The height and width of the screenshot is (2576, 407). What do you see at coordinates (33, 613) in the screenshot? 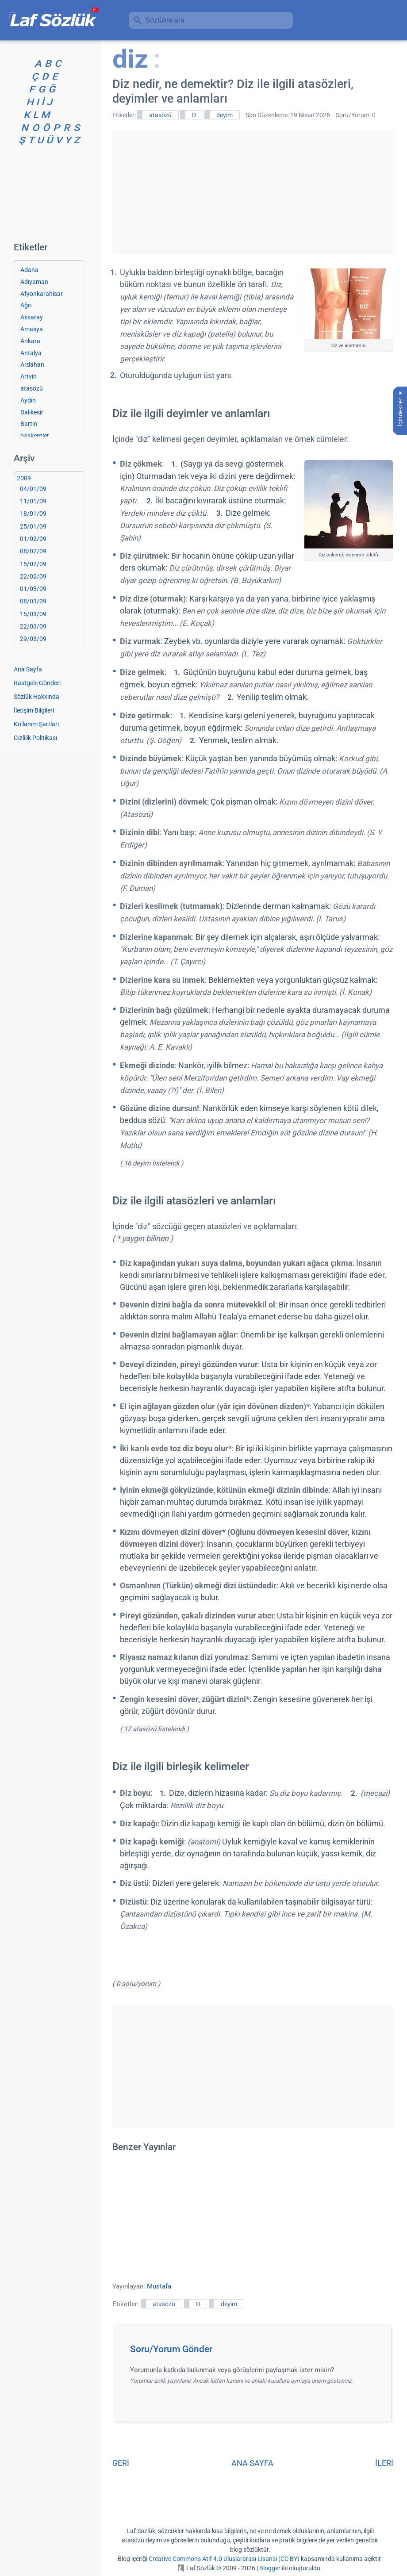
I see `15/03/09` at bounding box center [33, 613].